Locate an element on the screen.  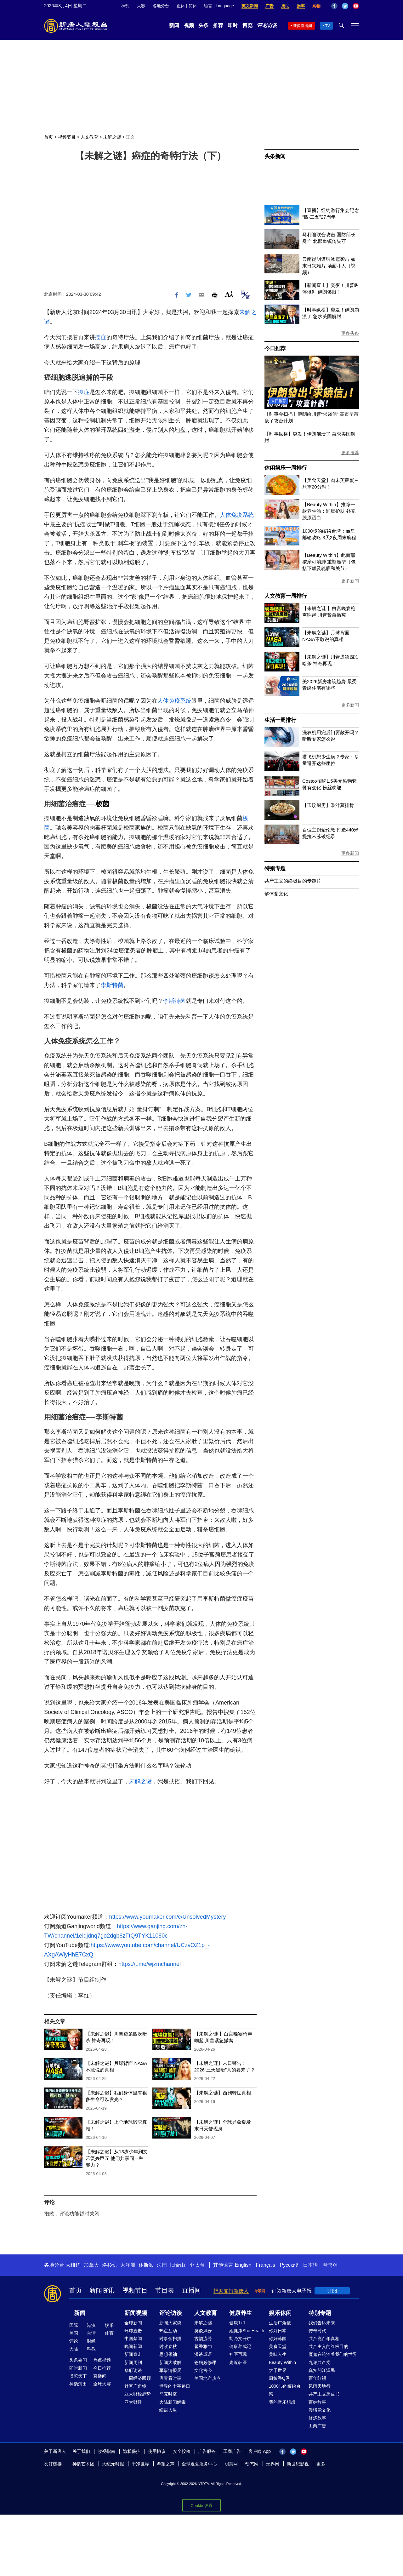
解体党文化 is located at coordinates (276, 893).